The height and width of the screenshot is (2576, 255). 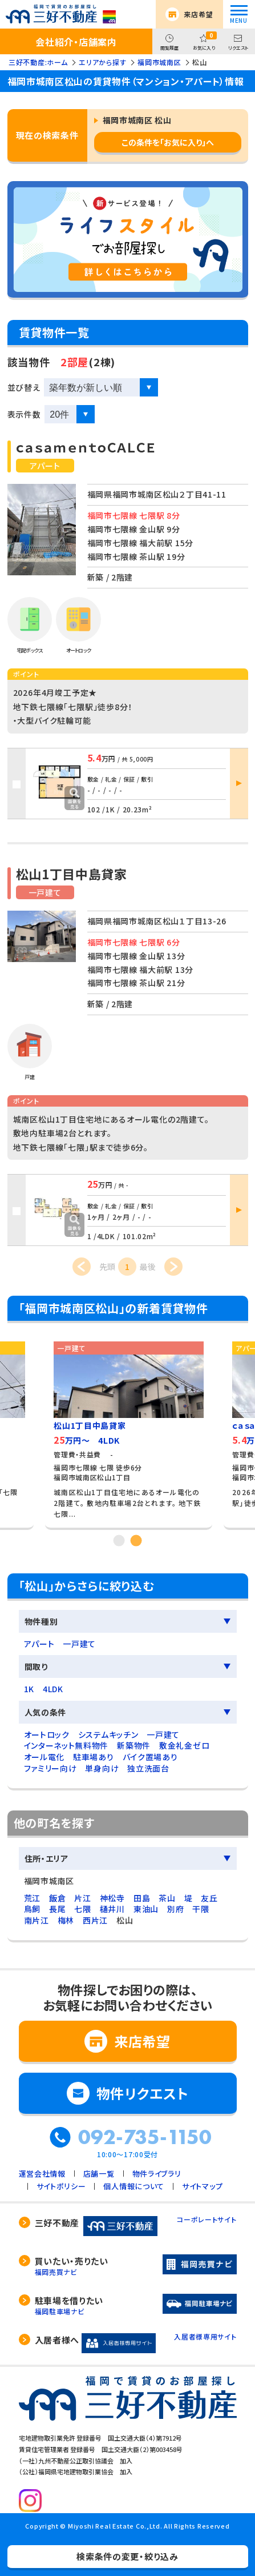 I want to click on オール電化, so click(x=44, y=1756).